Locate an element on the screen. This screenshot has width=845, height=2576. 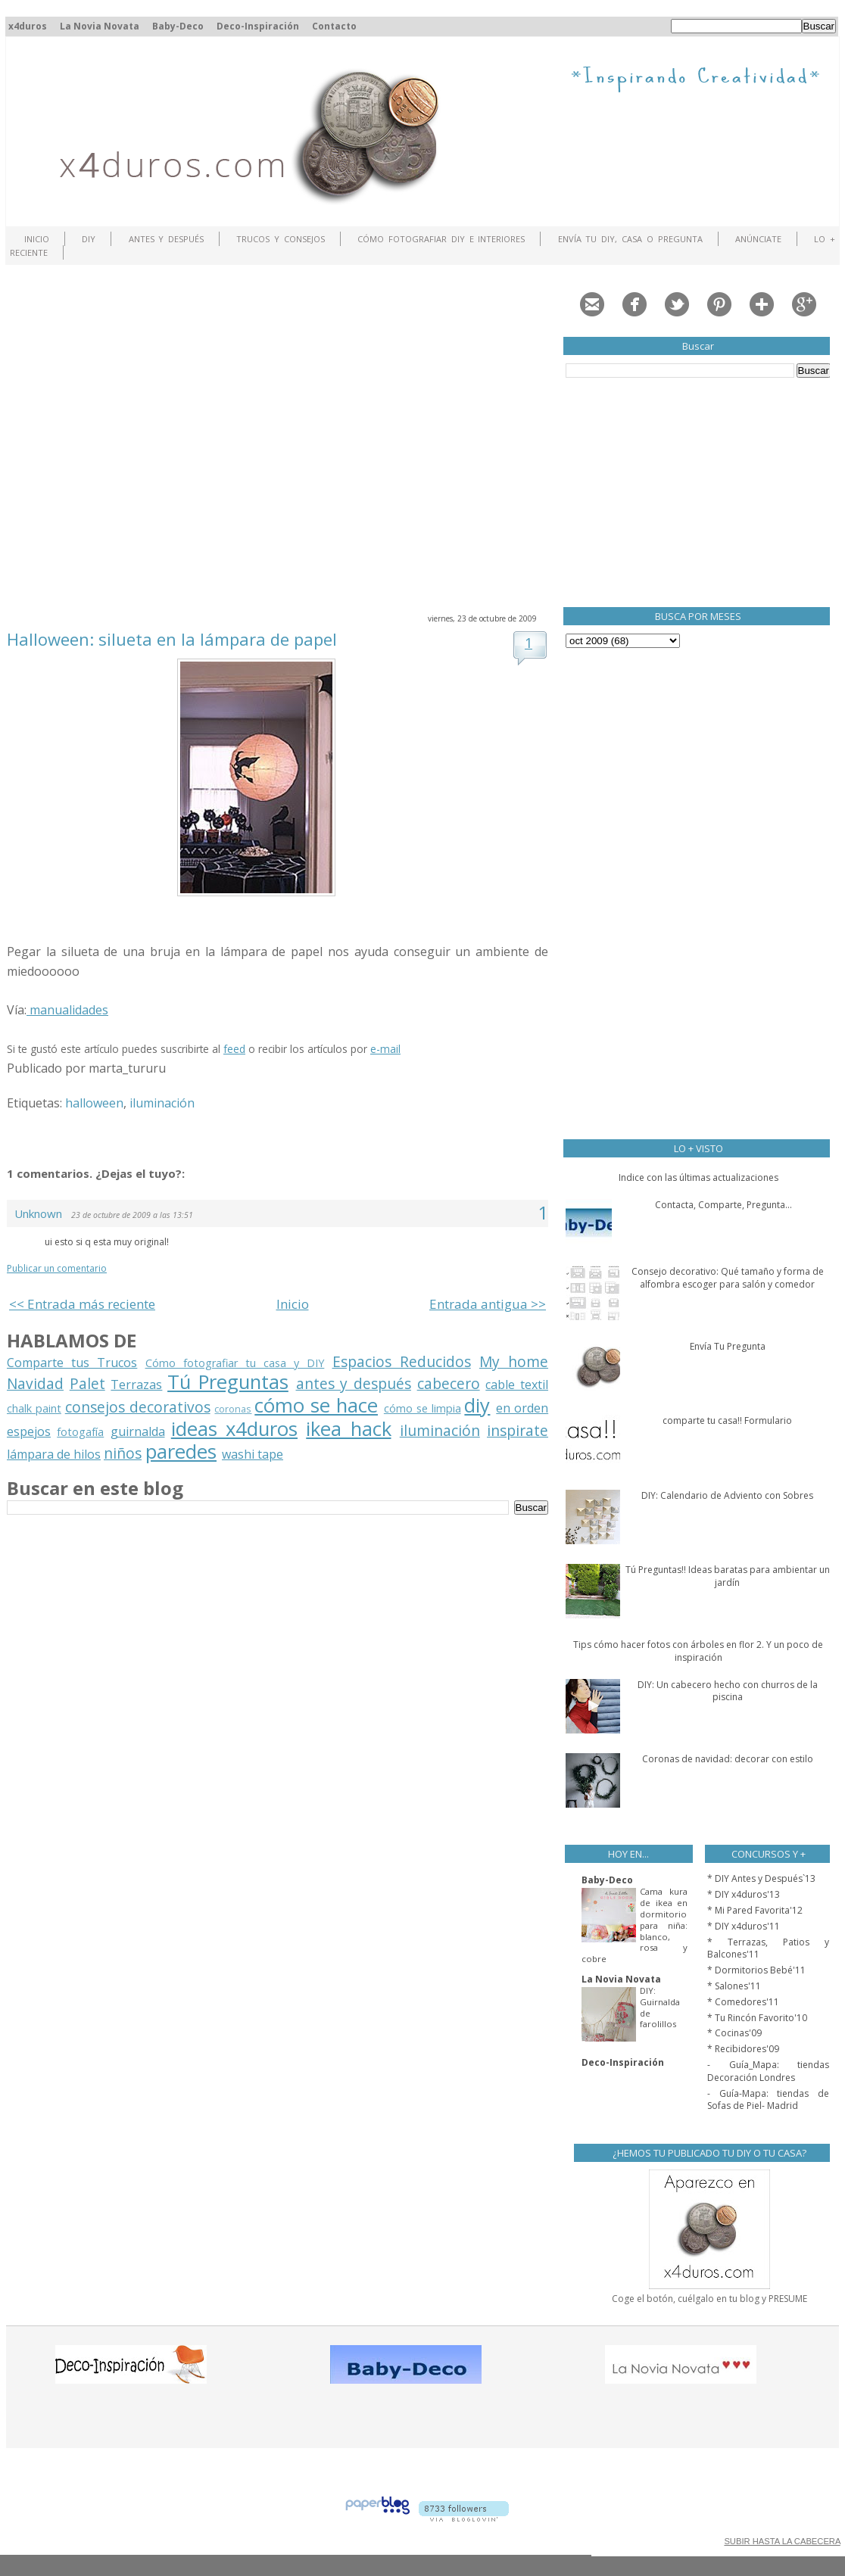
* Cocinas'09 is located at coordinates (734, 2032).